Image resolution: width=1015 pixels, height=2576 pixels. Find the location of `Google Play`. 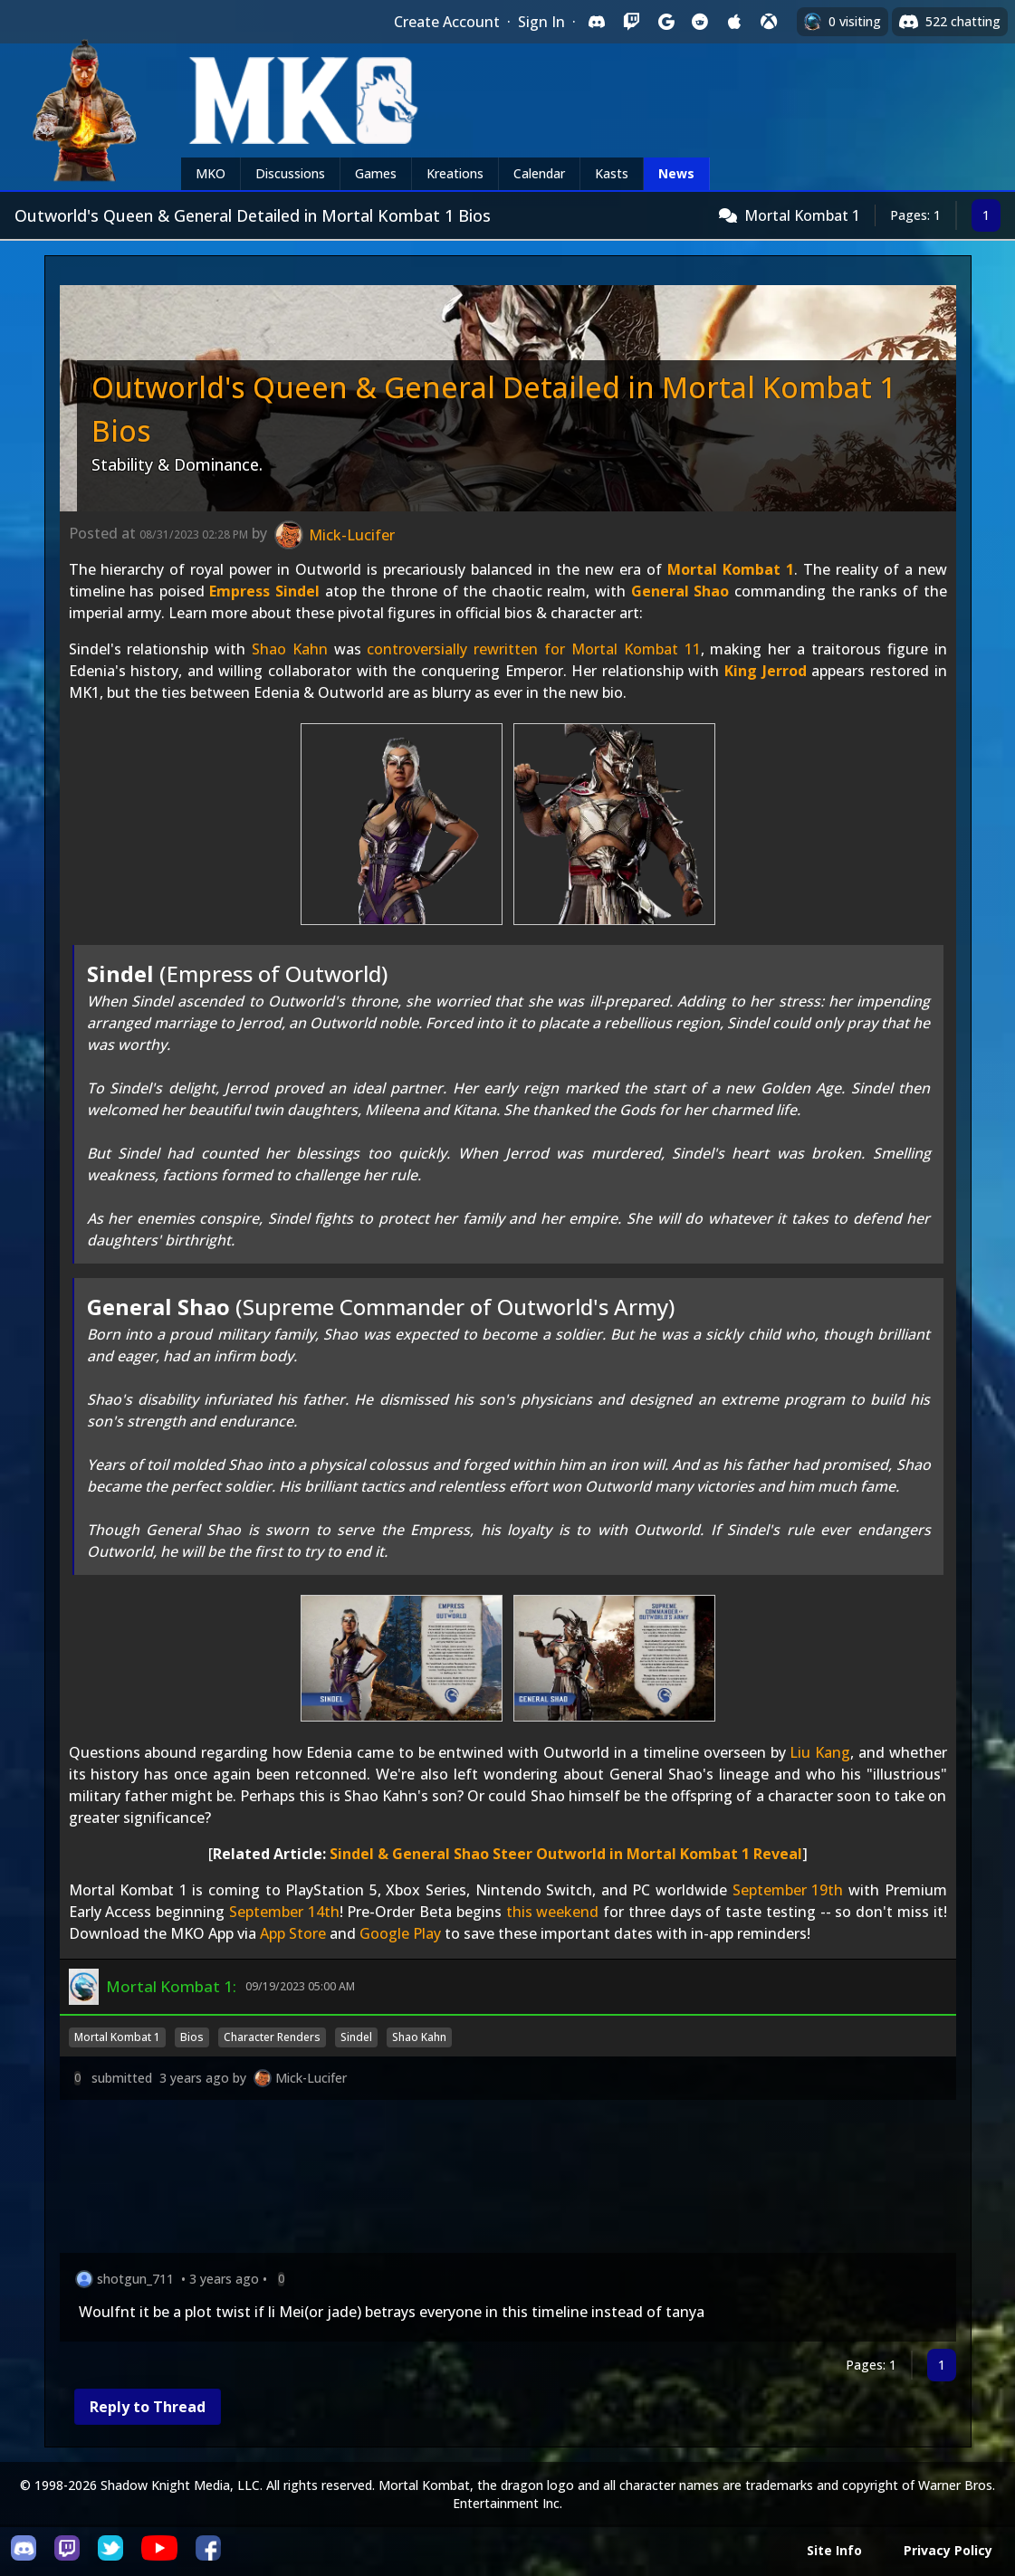

Google Play is located at coordinates (400, 1933).